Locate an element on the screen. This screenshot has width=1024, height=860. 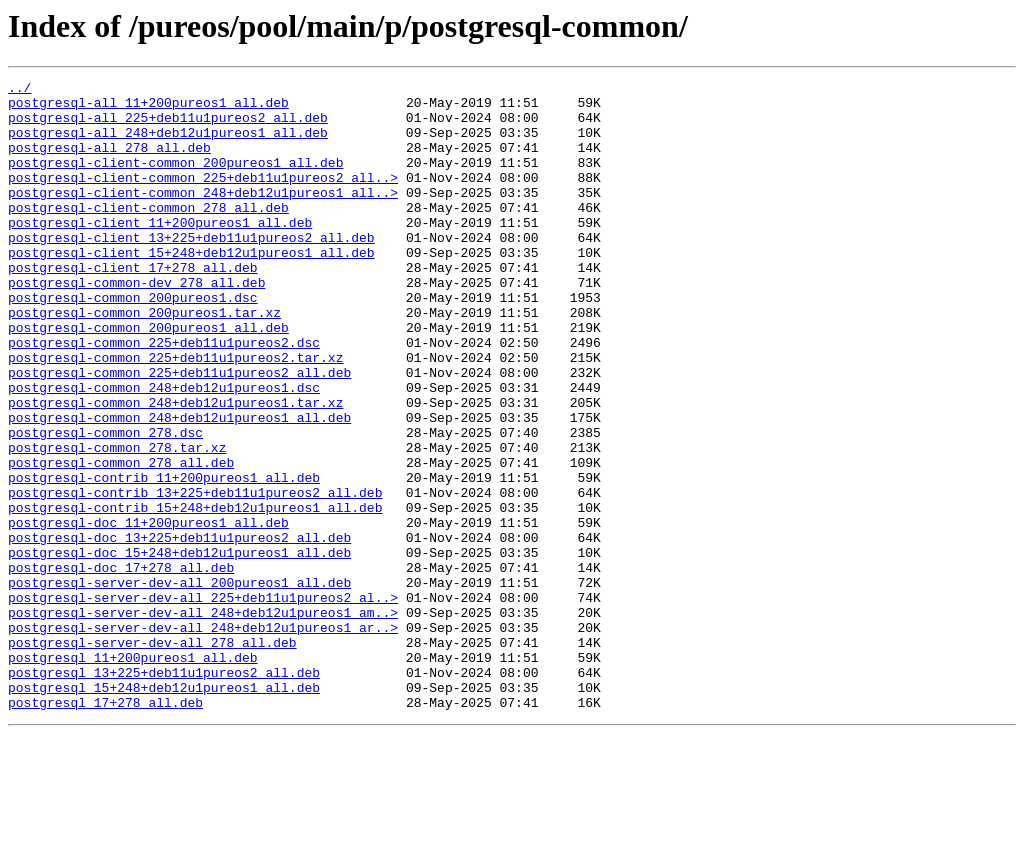
postgresql-client-common_248+deb12u1pureos1_all..> is located at coordinates (203, 216).